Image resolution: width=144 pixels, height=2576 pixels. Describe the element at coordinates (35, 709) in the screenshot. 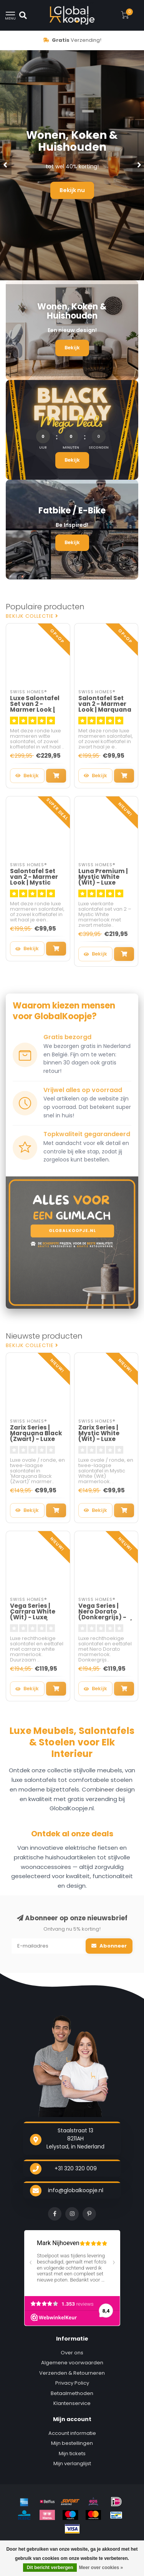

I see `Luxe Salontafel Set van 2 - Marmer Look | Mystic White / Wit - Venus` at that location.